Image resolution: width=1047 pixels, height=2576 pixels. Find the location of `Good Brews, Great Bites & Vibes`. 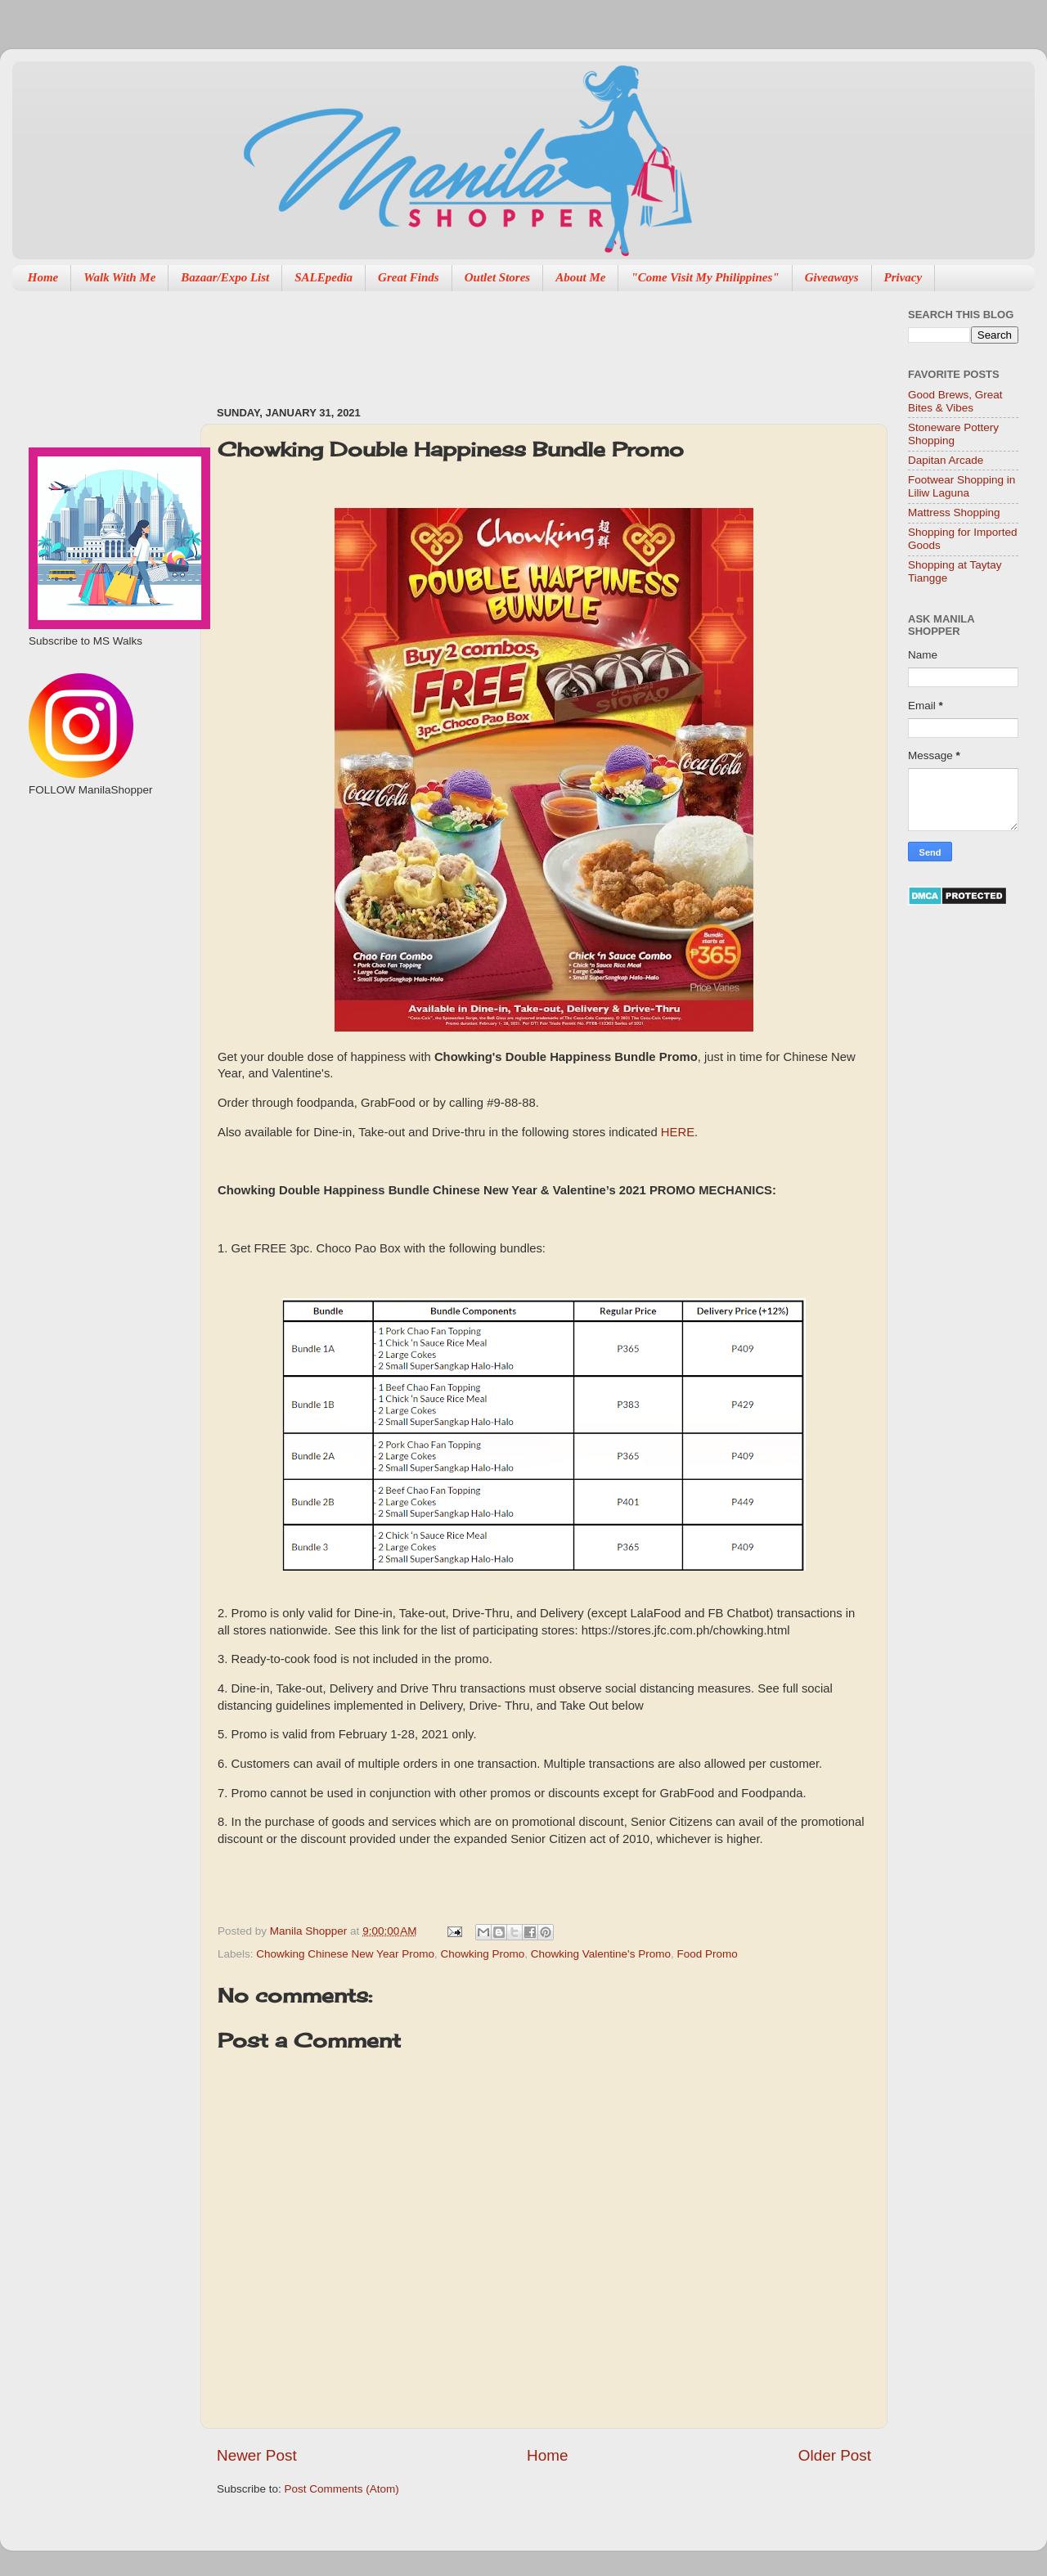

Good Brews, Great Bites & Vibes is located at coordinates (955, 401).